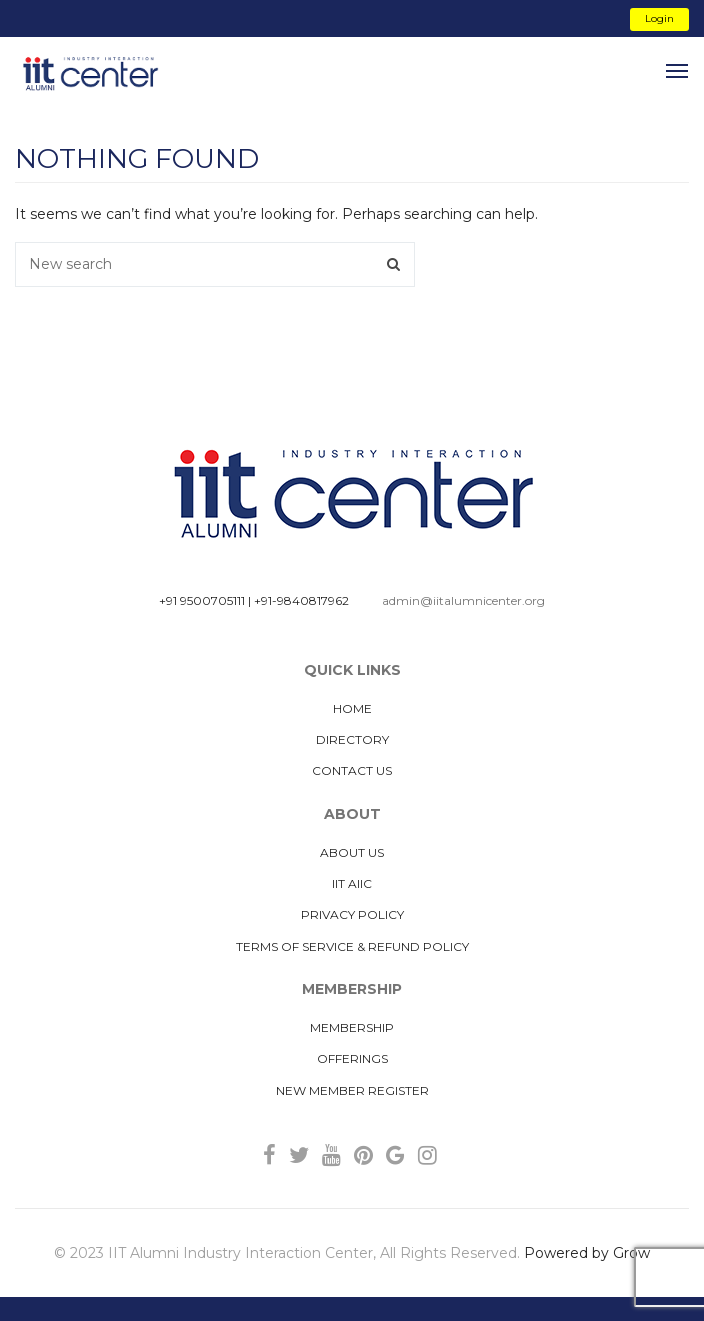 Image resolution: width=704 pixels, height=1321 pixels. I want to click on IIT AIIC, so click(352, 883).